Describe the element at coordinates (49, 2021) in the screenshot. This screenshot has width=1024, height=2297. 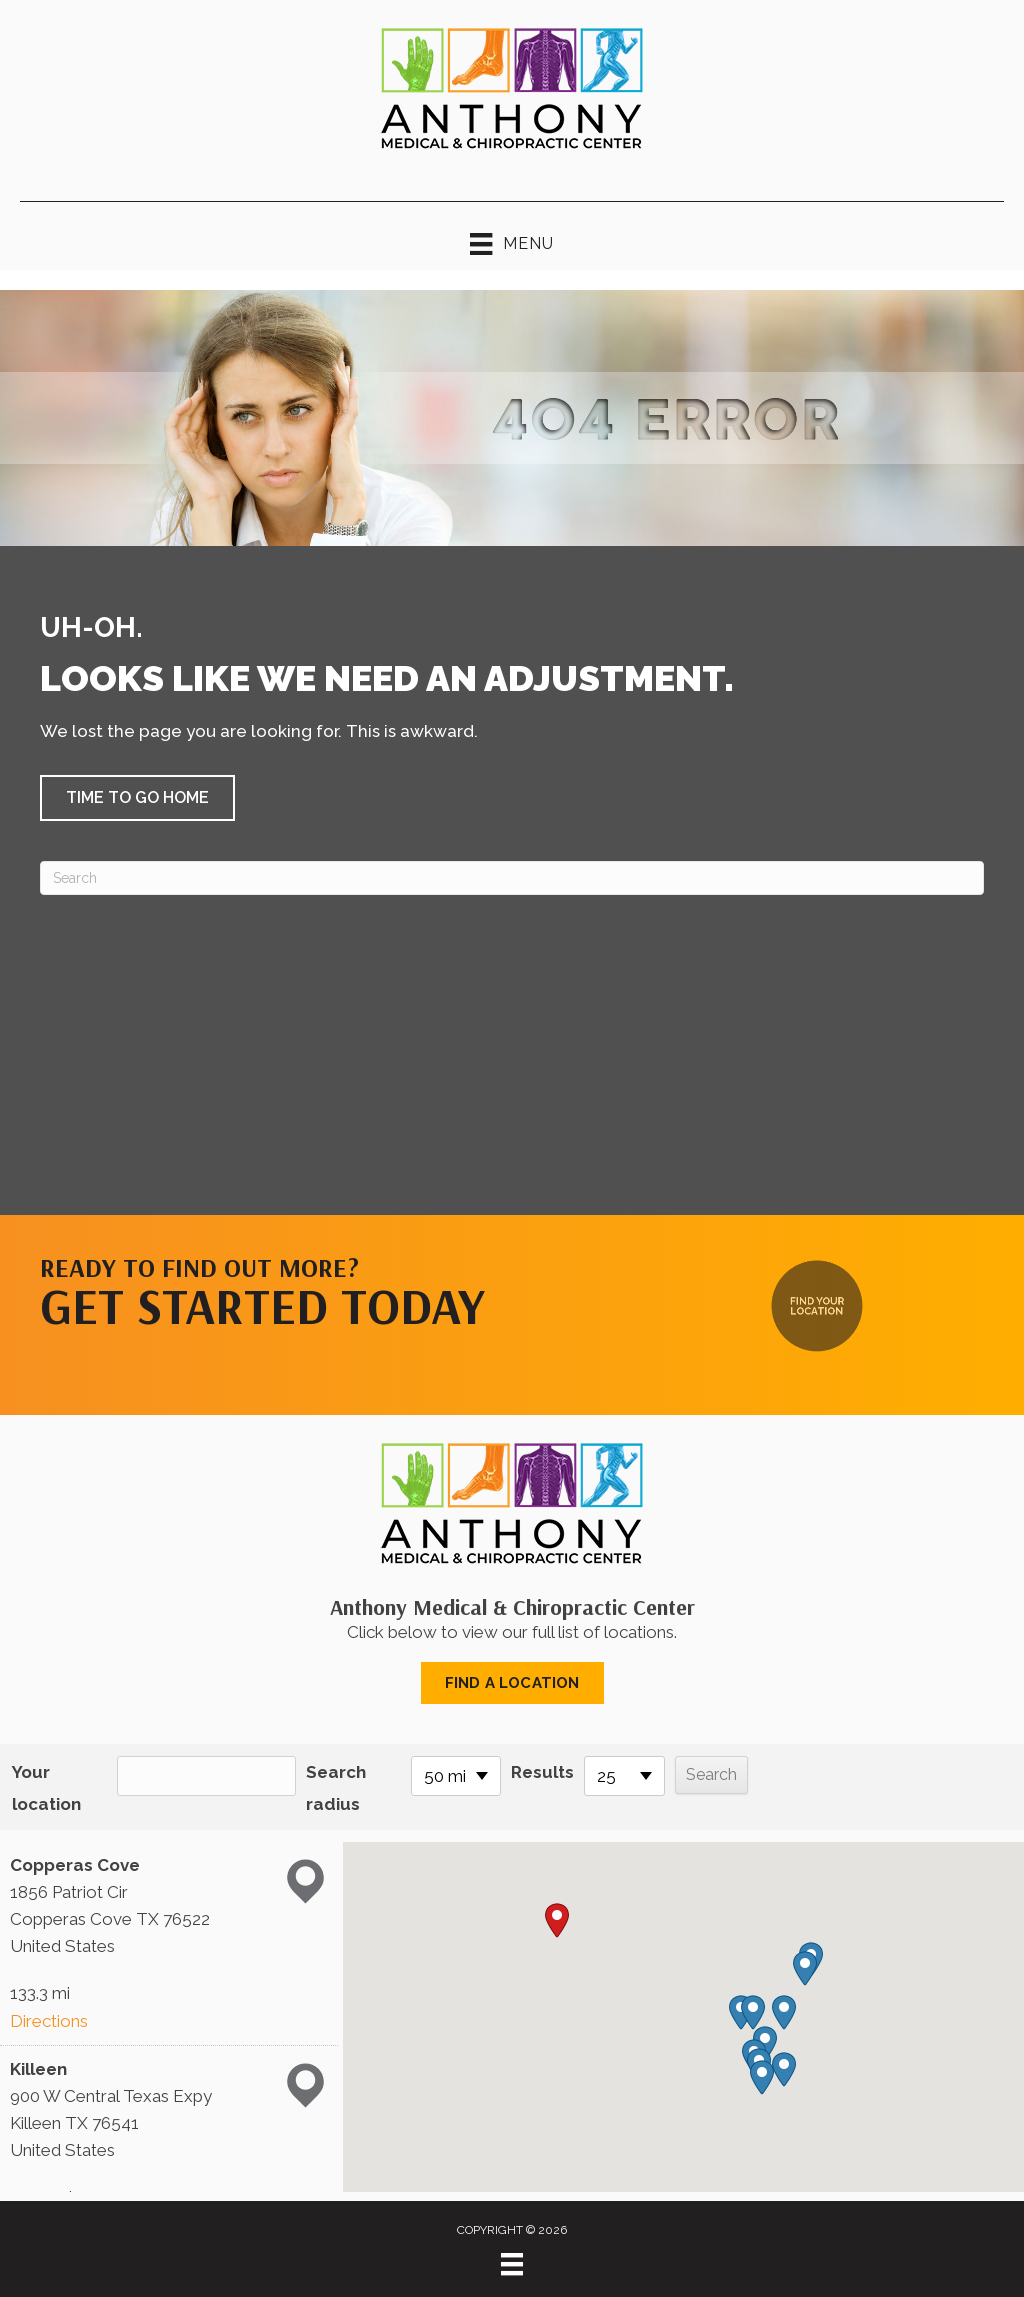
I see `Directions` at that location.